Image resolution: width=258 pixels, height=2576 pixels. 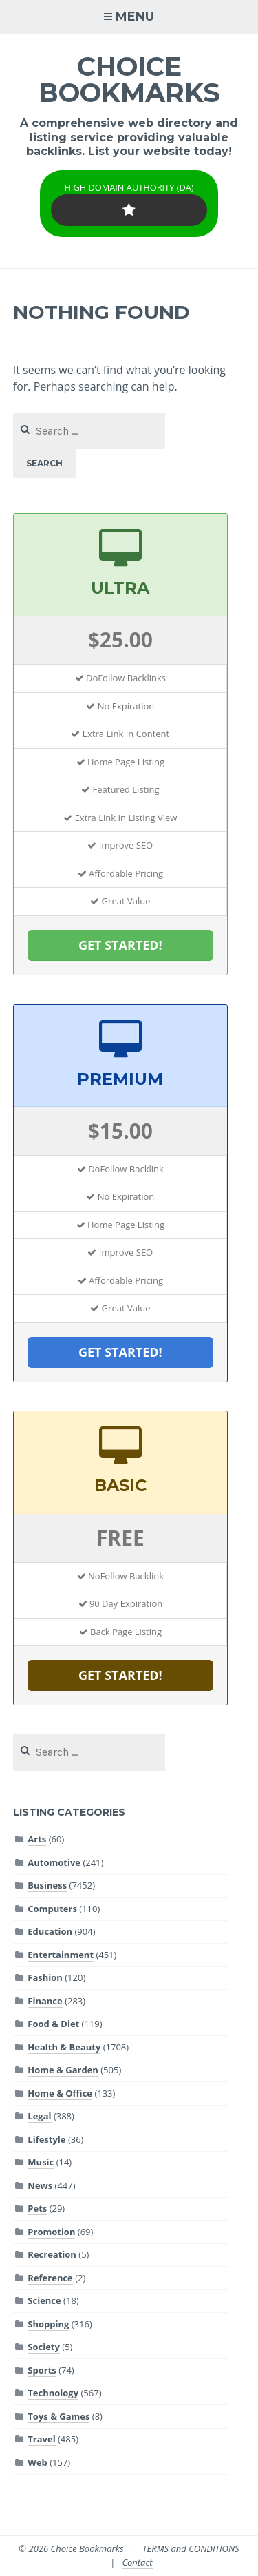 I want to click on TERMS and CONDITIONS, so click(x=190, y=2548).